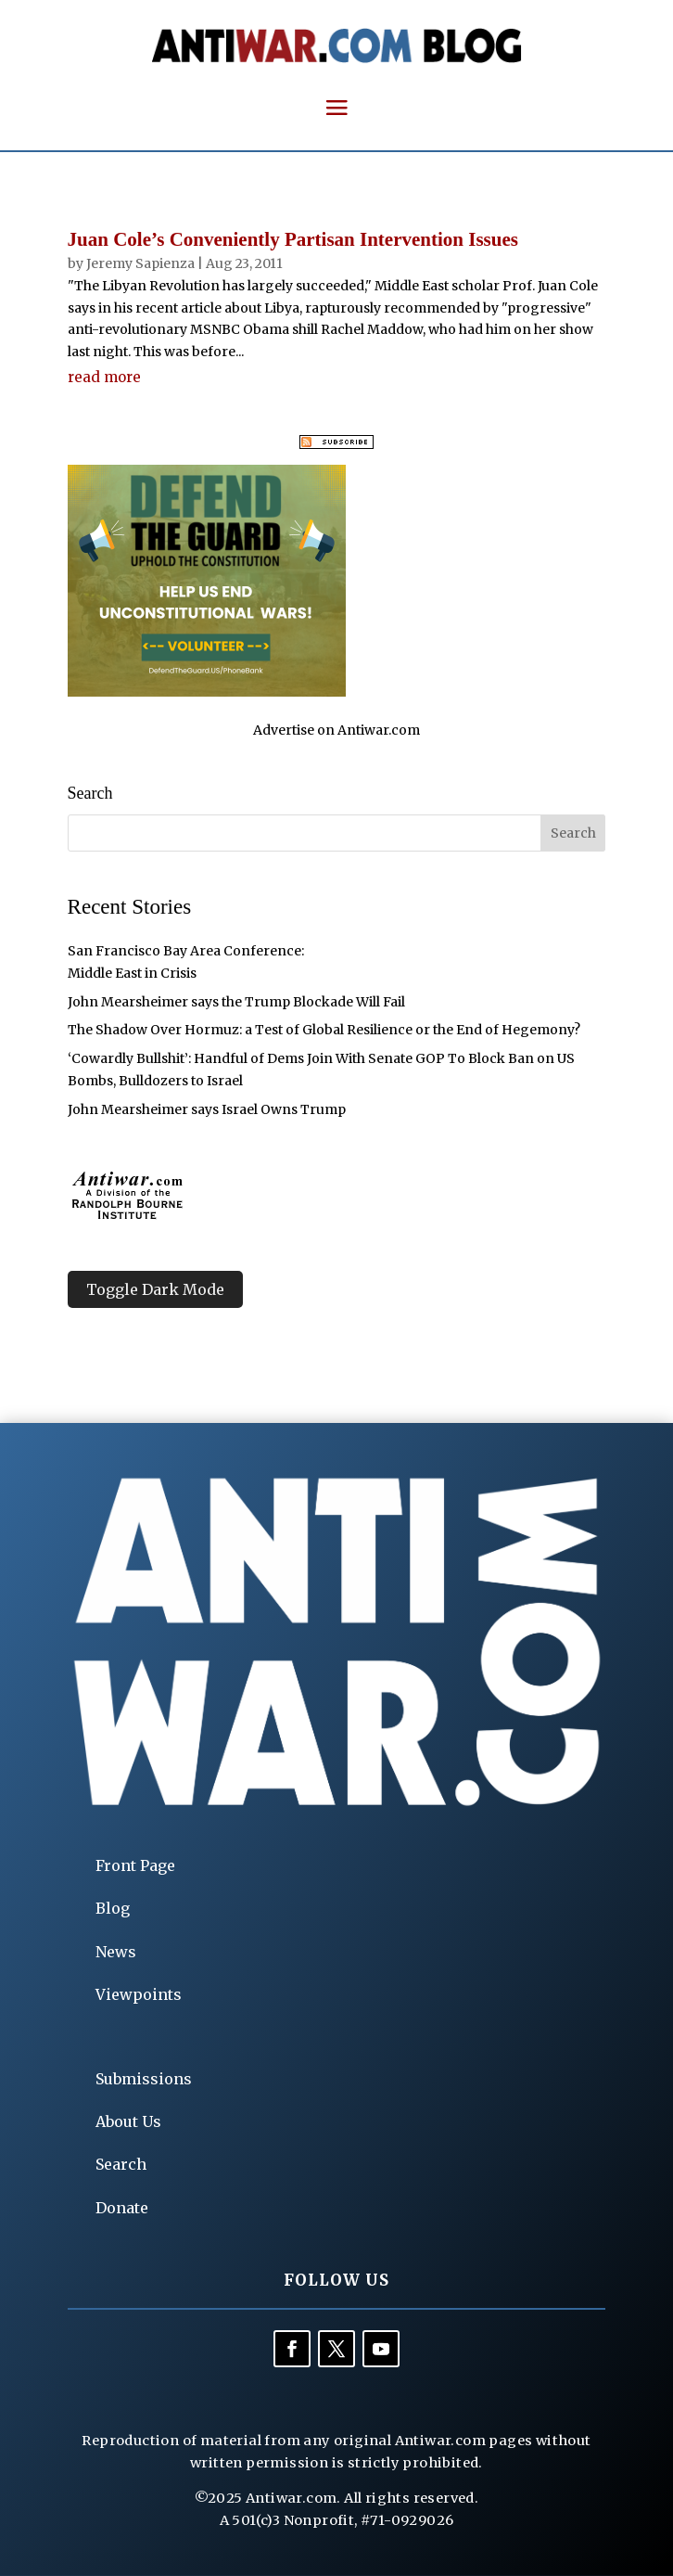 This screenshot has height=2576, width=673. What do you see at coordinates (115, 1951) in the screenshot?
I see `News` at bounding box center [115, 1951].